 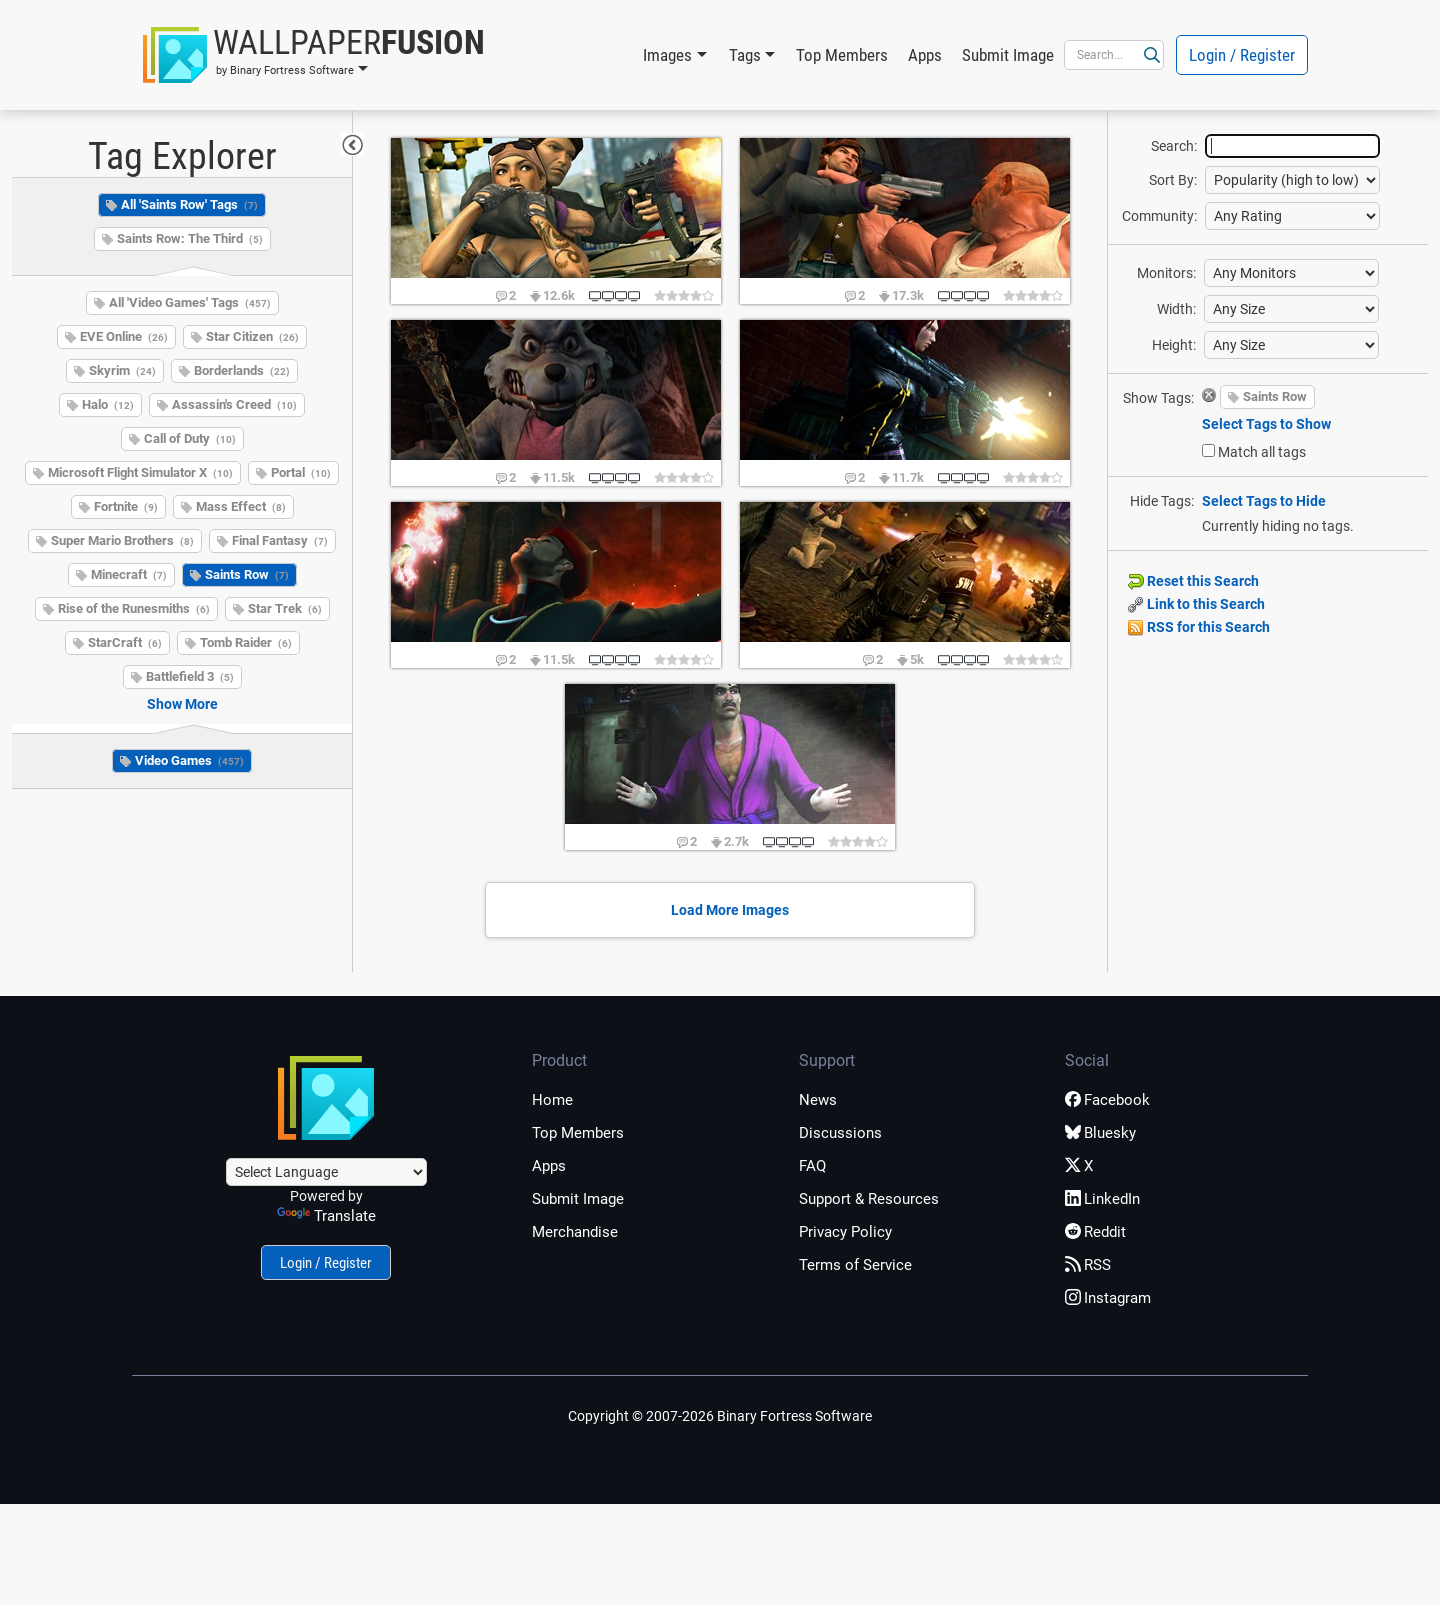 I want to click on Microsoft Flight Simulator X, so click(x=140, y=472).